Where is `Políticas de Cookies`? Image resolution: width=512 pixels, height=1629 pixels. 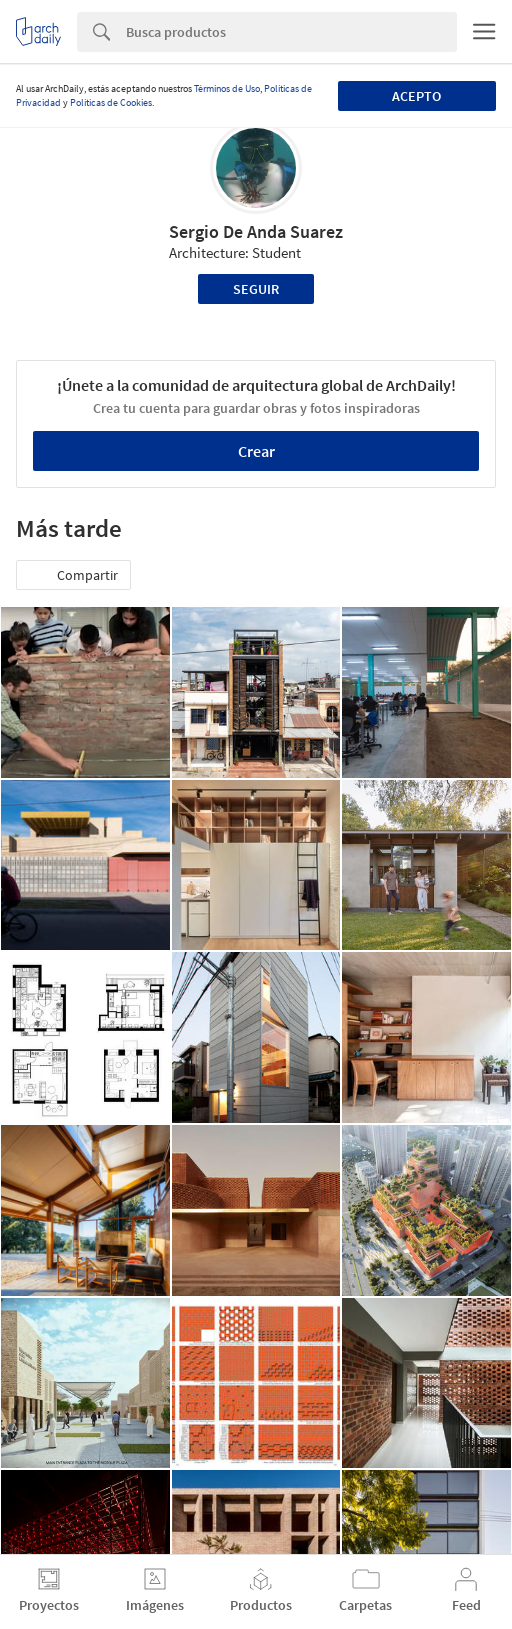
Políticas de Cookies is located at coordinates (111, 102).